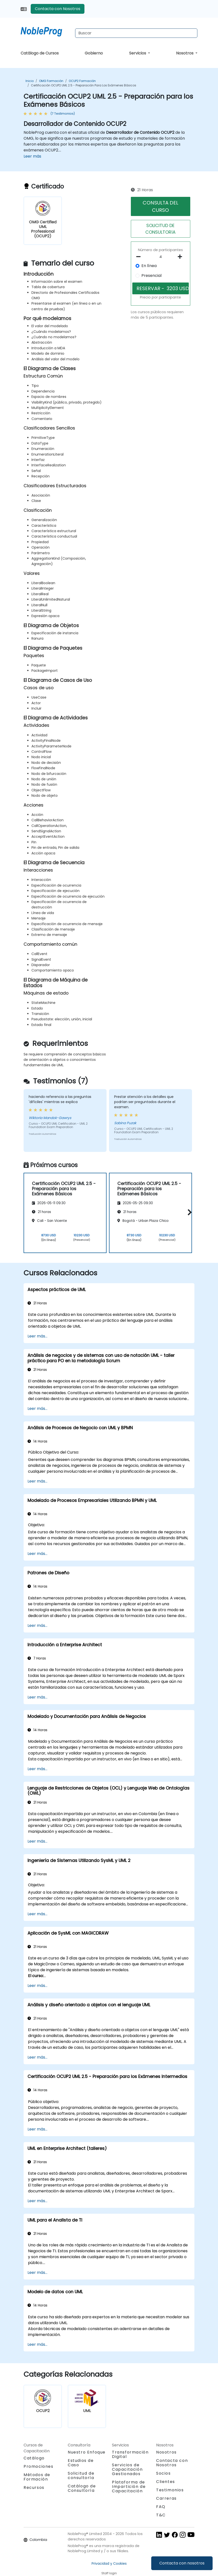 The width and height of the screenshot is (218, 2576). What do you see at coordinates (188, 1212) in the screenshot?
I see `[button]` at bounding box center [188, 1212].